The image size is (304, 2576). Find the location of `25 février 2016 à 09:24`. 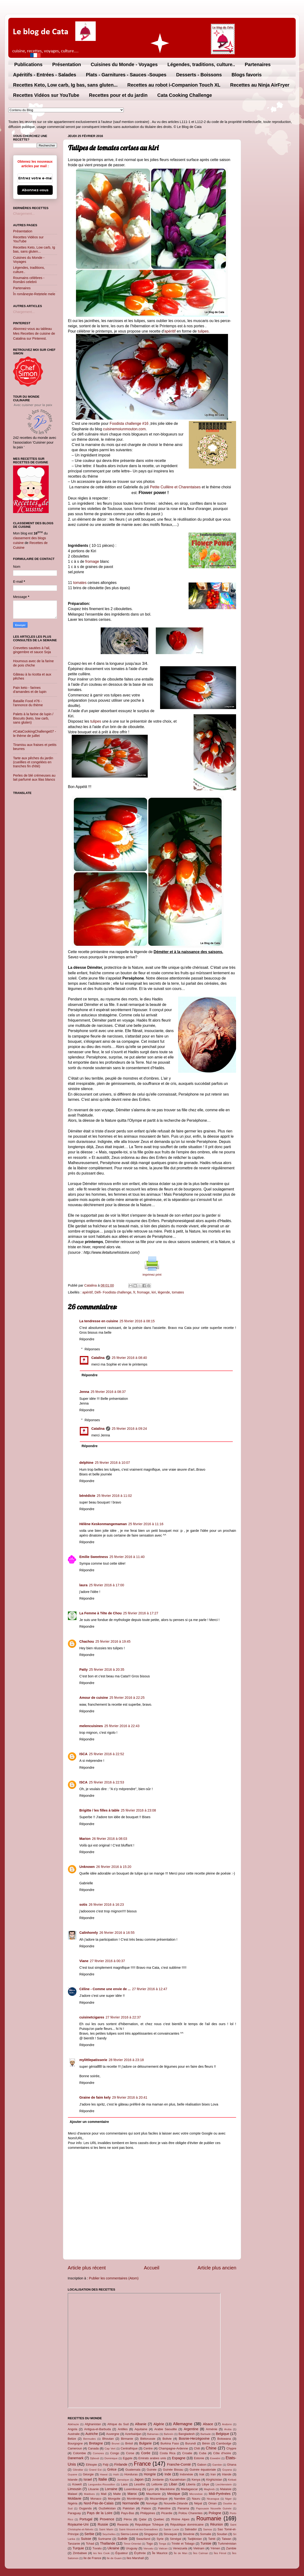

25 février 2016 à 09:24 is located at coordinates (129, 1428).